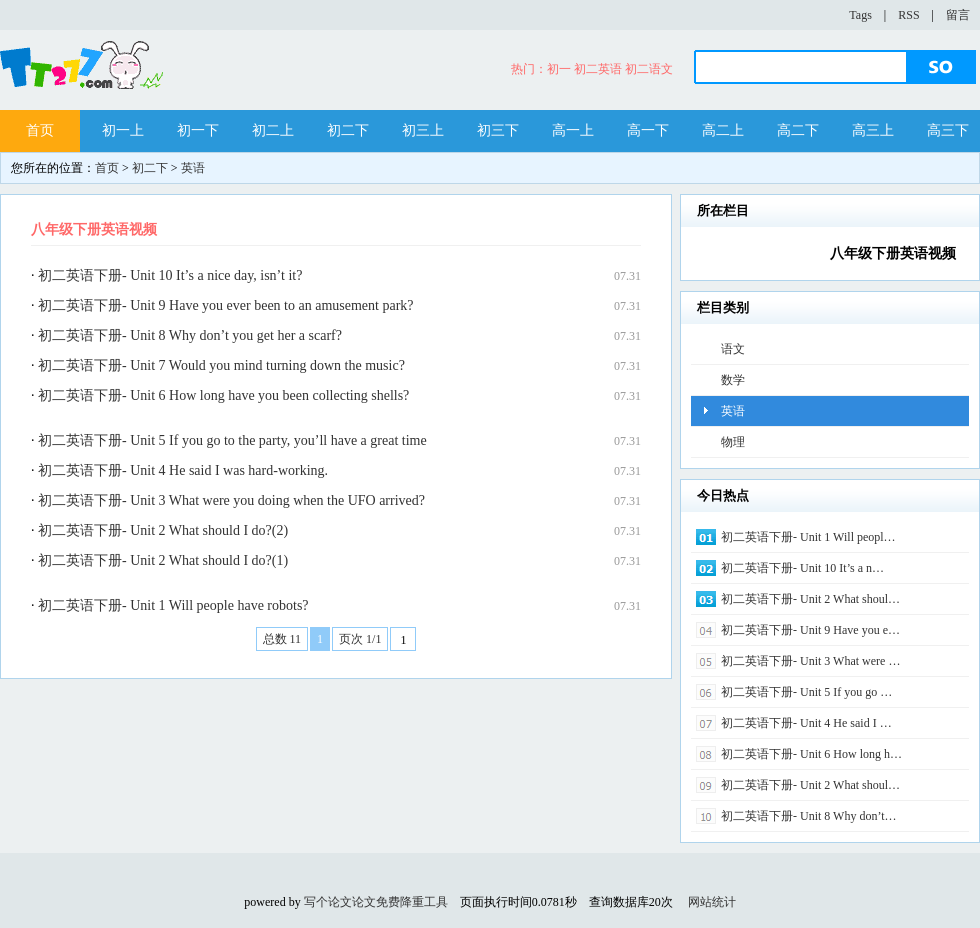 Image resolution: width=980 pixels, height=928 pixels. Describe the element at coordinates (733, 349) in the screenshot. I see `语文` at that location.